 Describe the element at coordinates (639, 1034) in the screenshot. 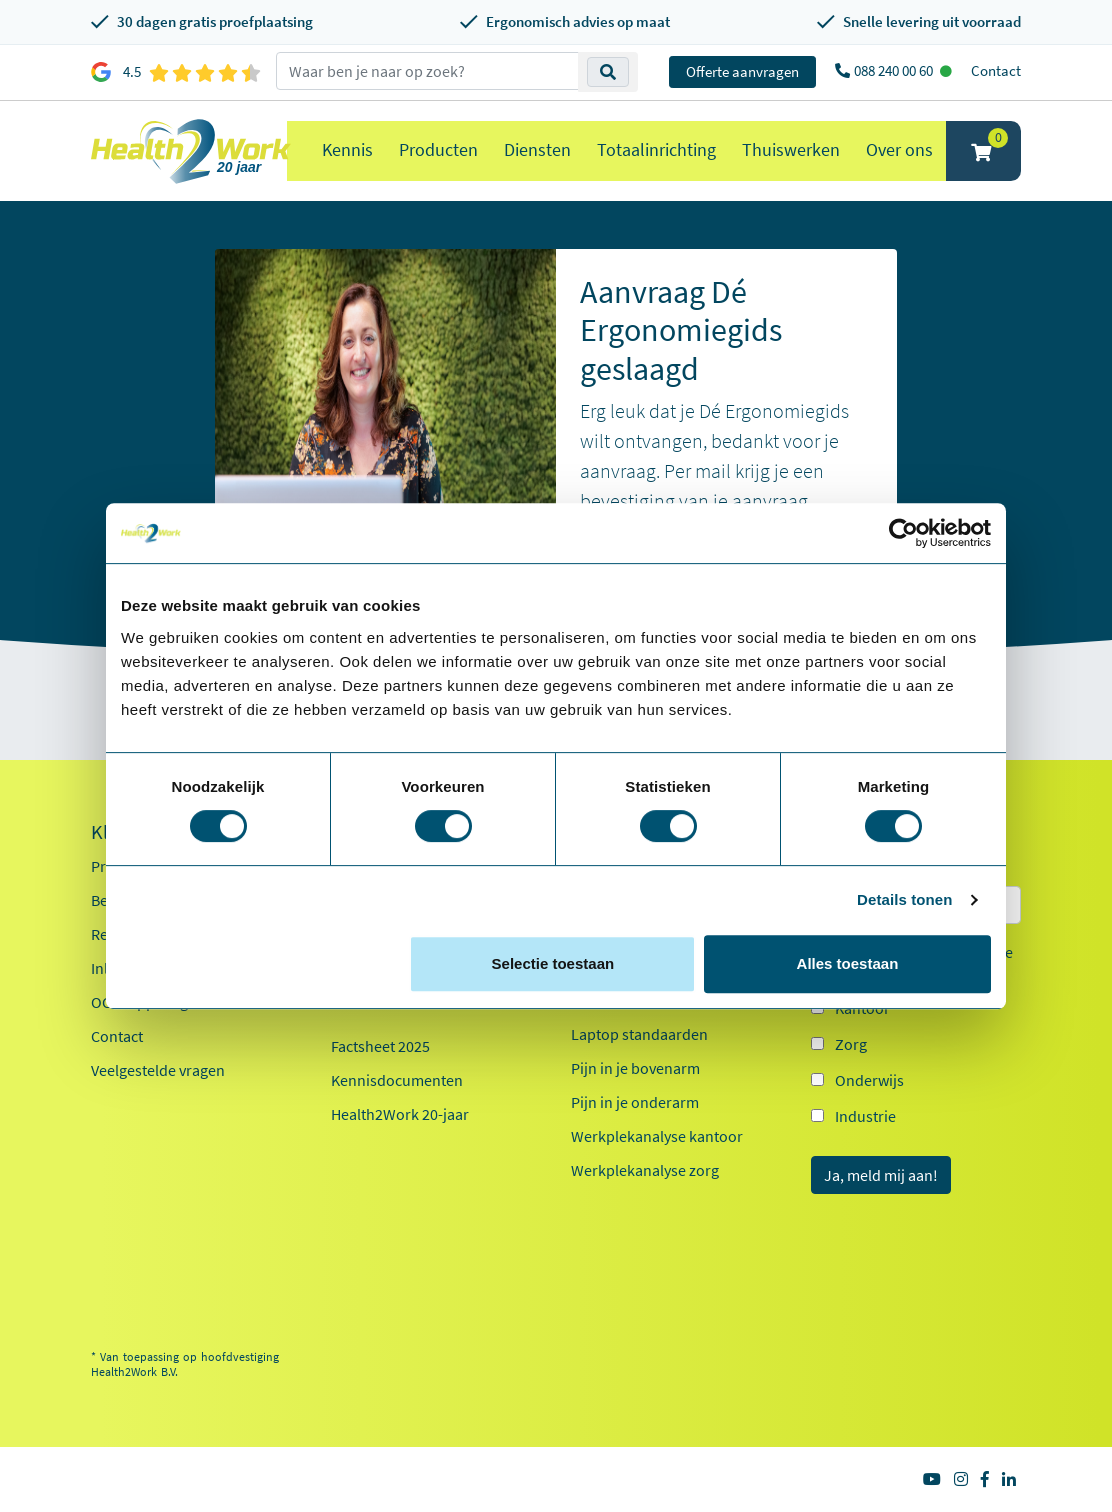

I see `Laptop standaarden` at that location.